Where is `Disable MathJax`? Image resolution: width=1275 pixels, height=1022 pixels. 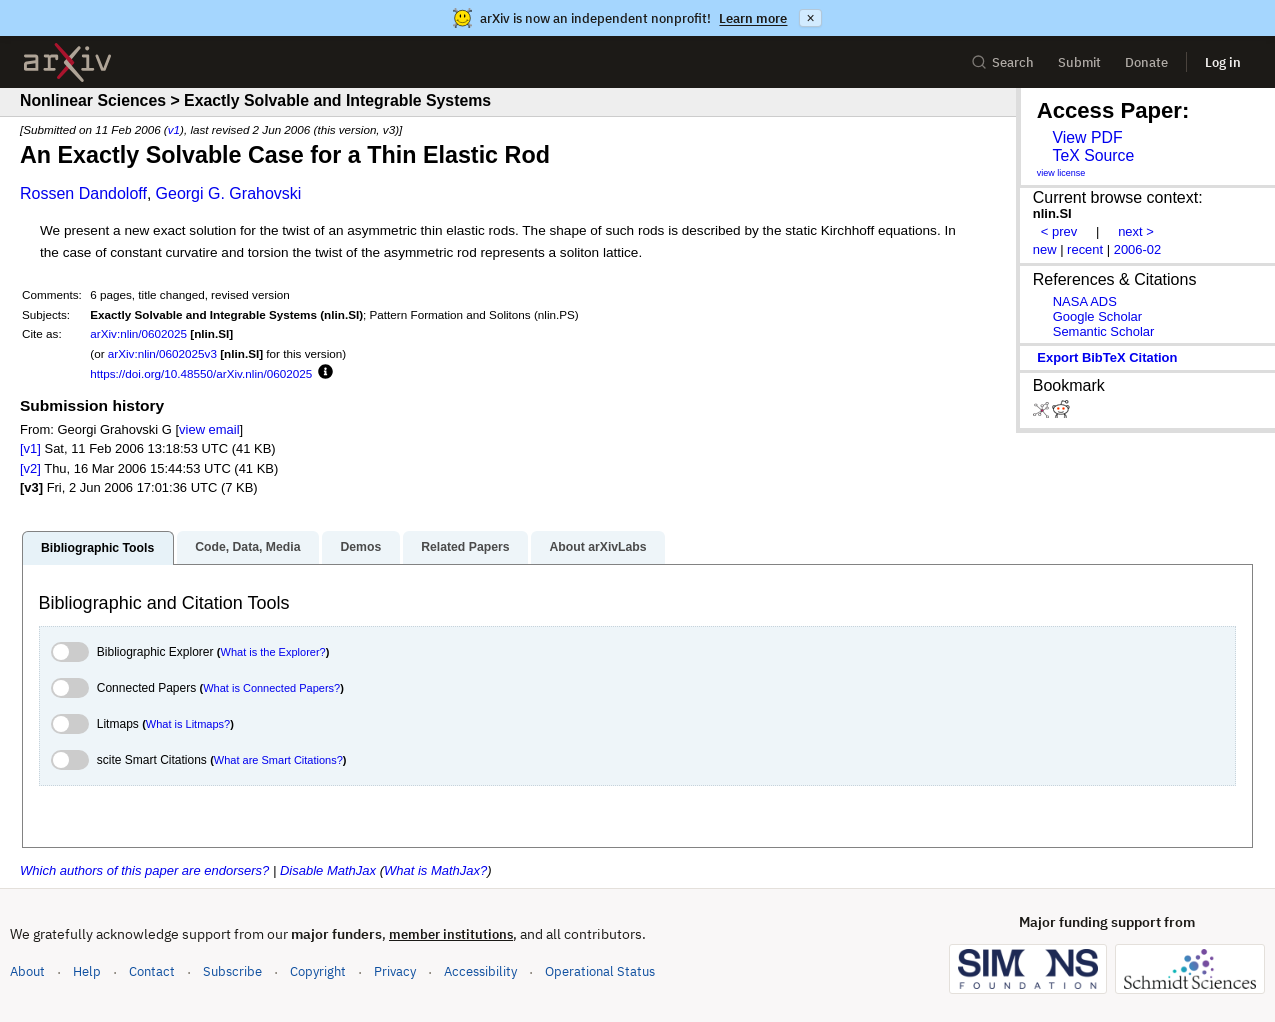
Disable MathJax is located at coordinates (328, 870).